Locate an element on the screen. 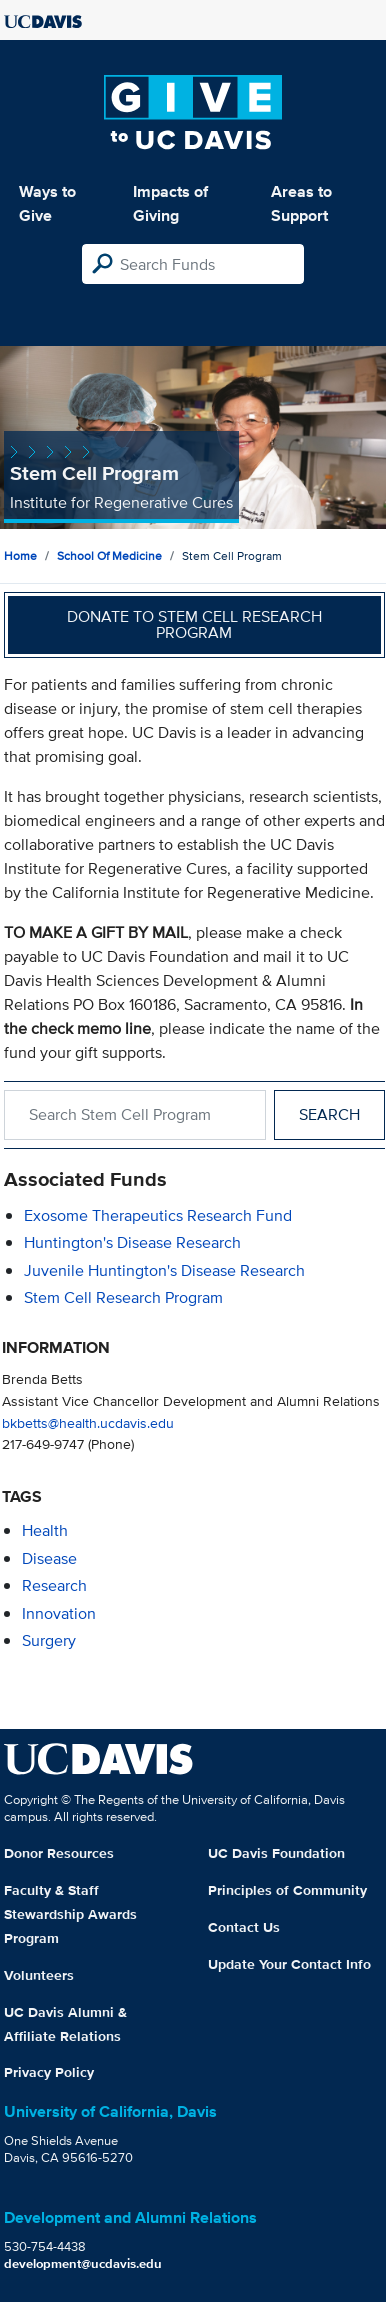 The height and width of the screenshot is (2302, 386). School of Medicine is located at coordinates (109, 555).